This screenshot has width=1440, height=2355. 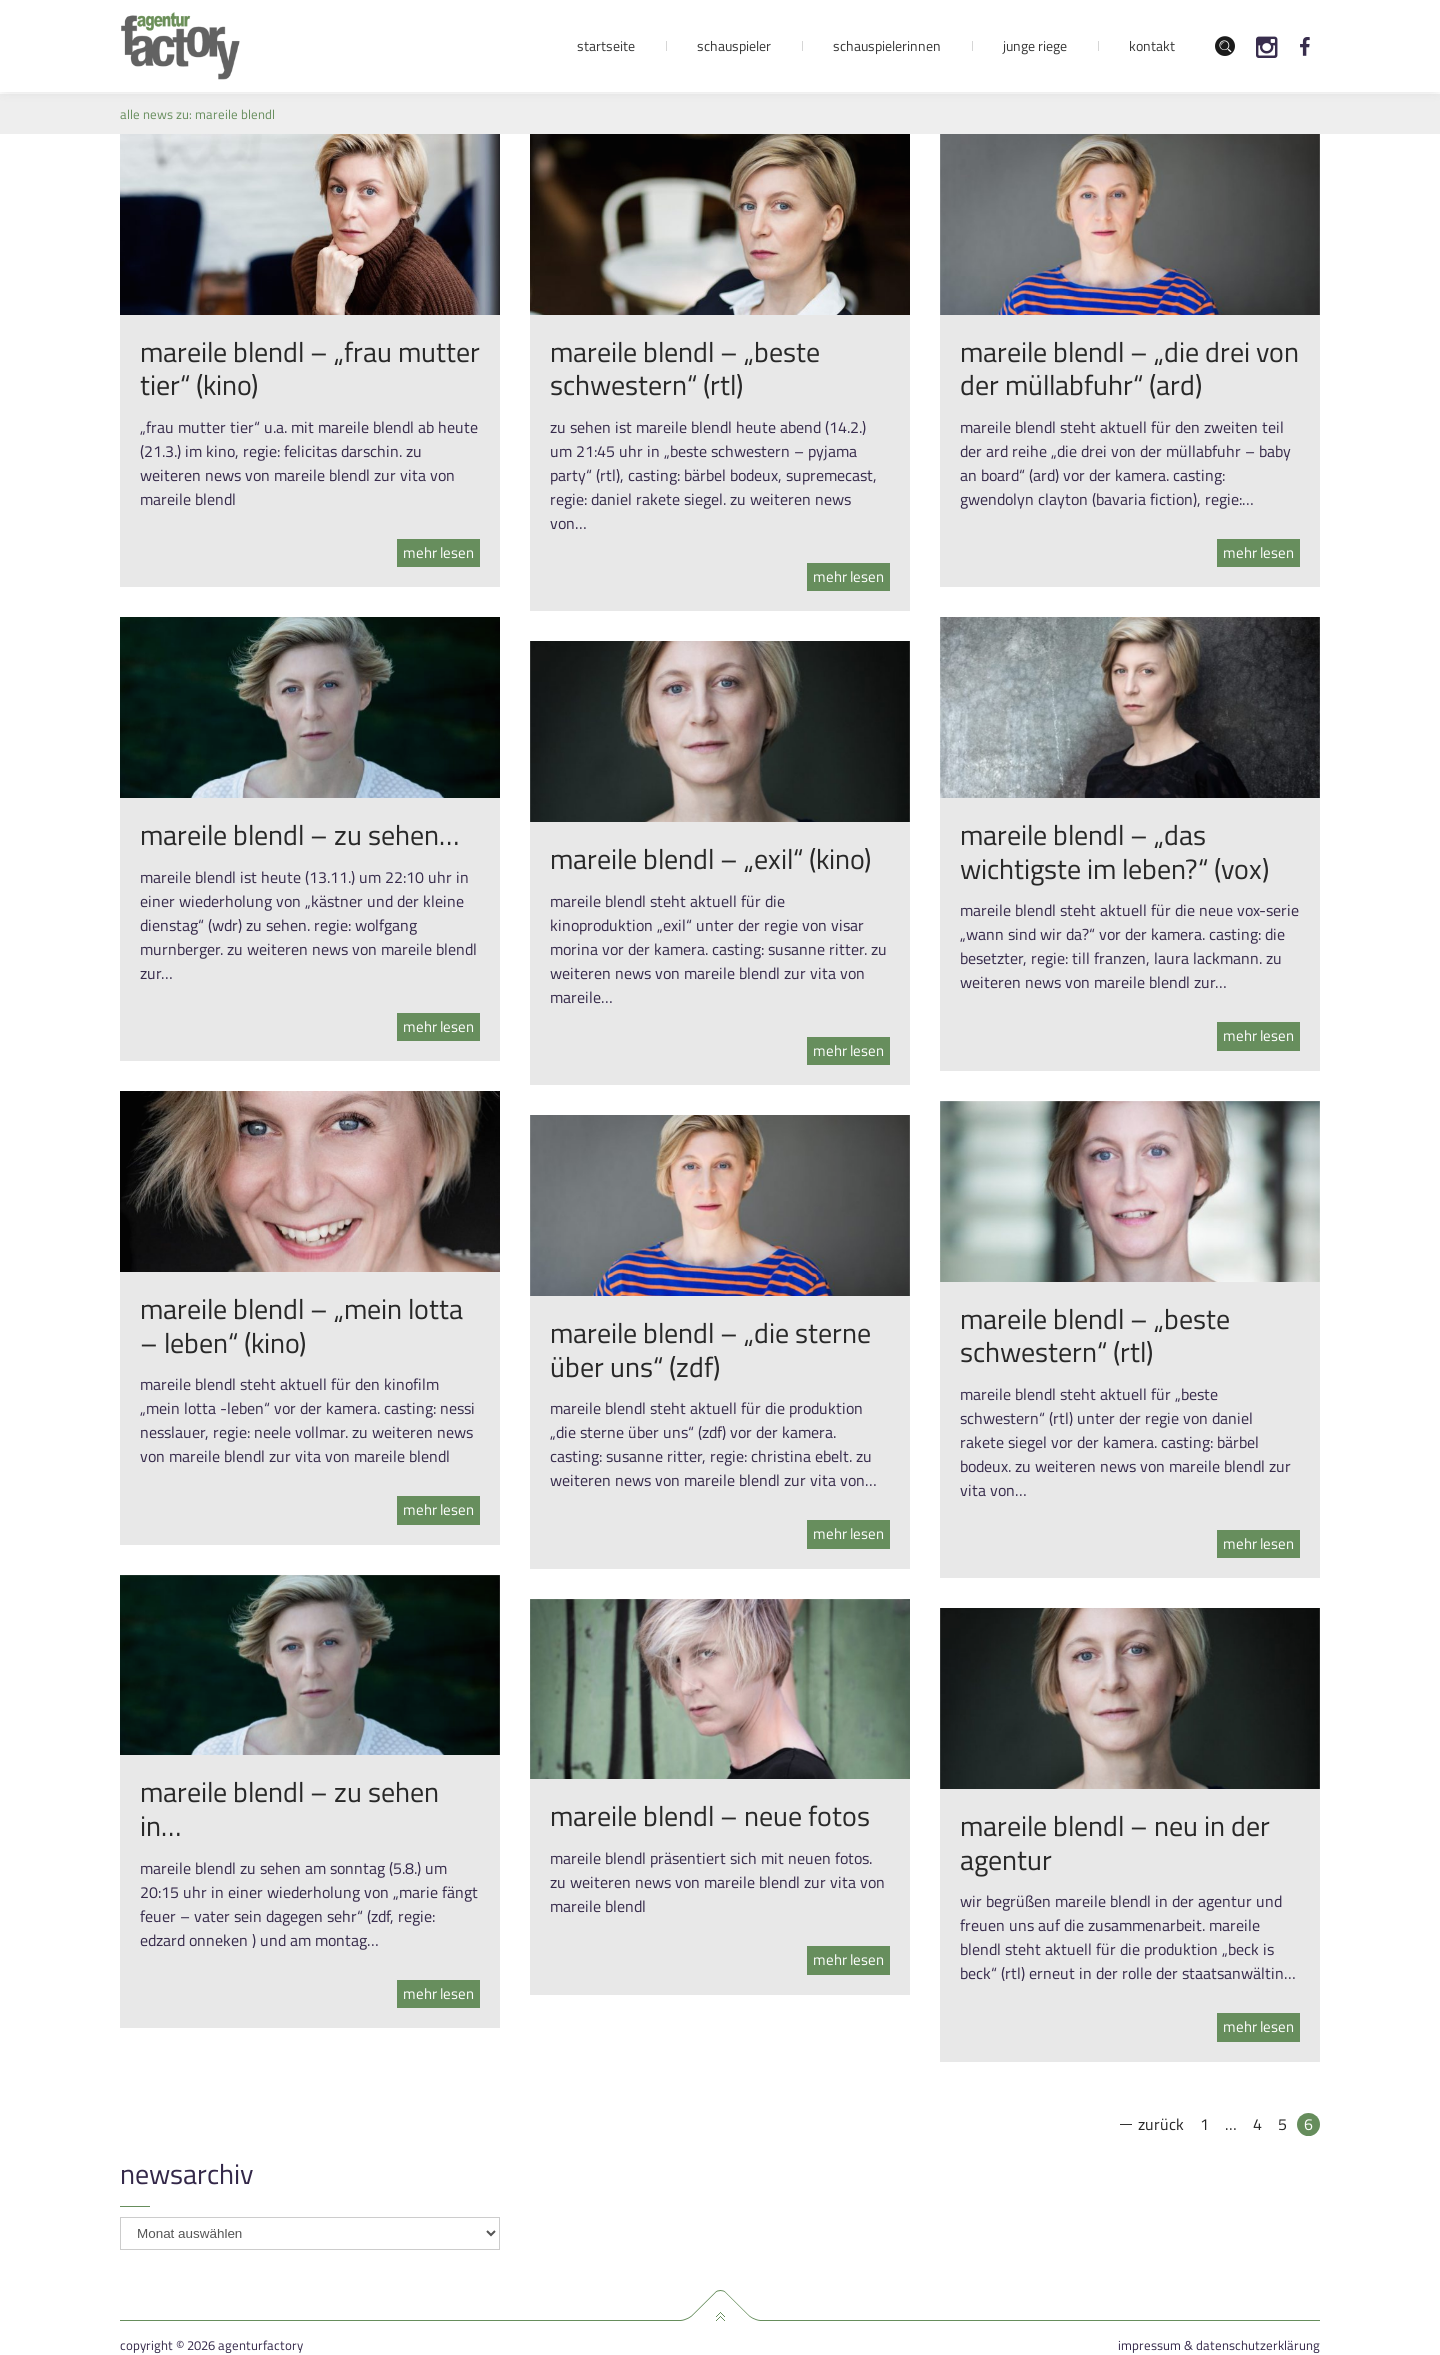 What do you see at coordinates (1152, 45) in the screenshot?
I see `Kontakt` at bounding box center [1152, 45].